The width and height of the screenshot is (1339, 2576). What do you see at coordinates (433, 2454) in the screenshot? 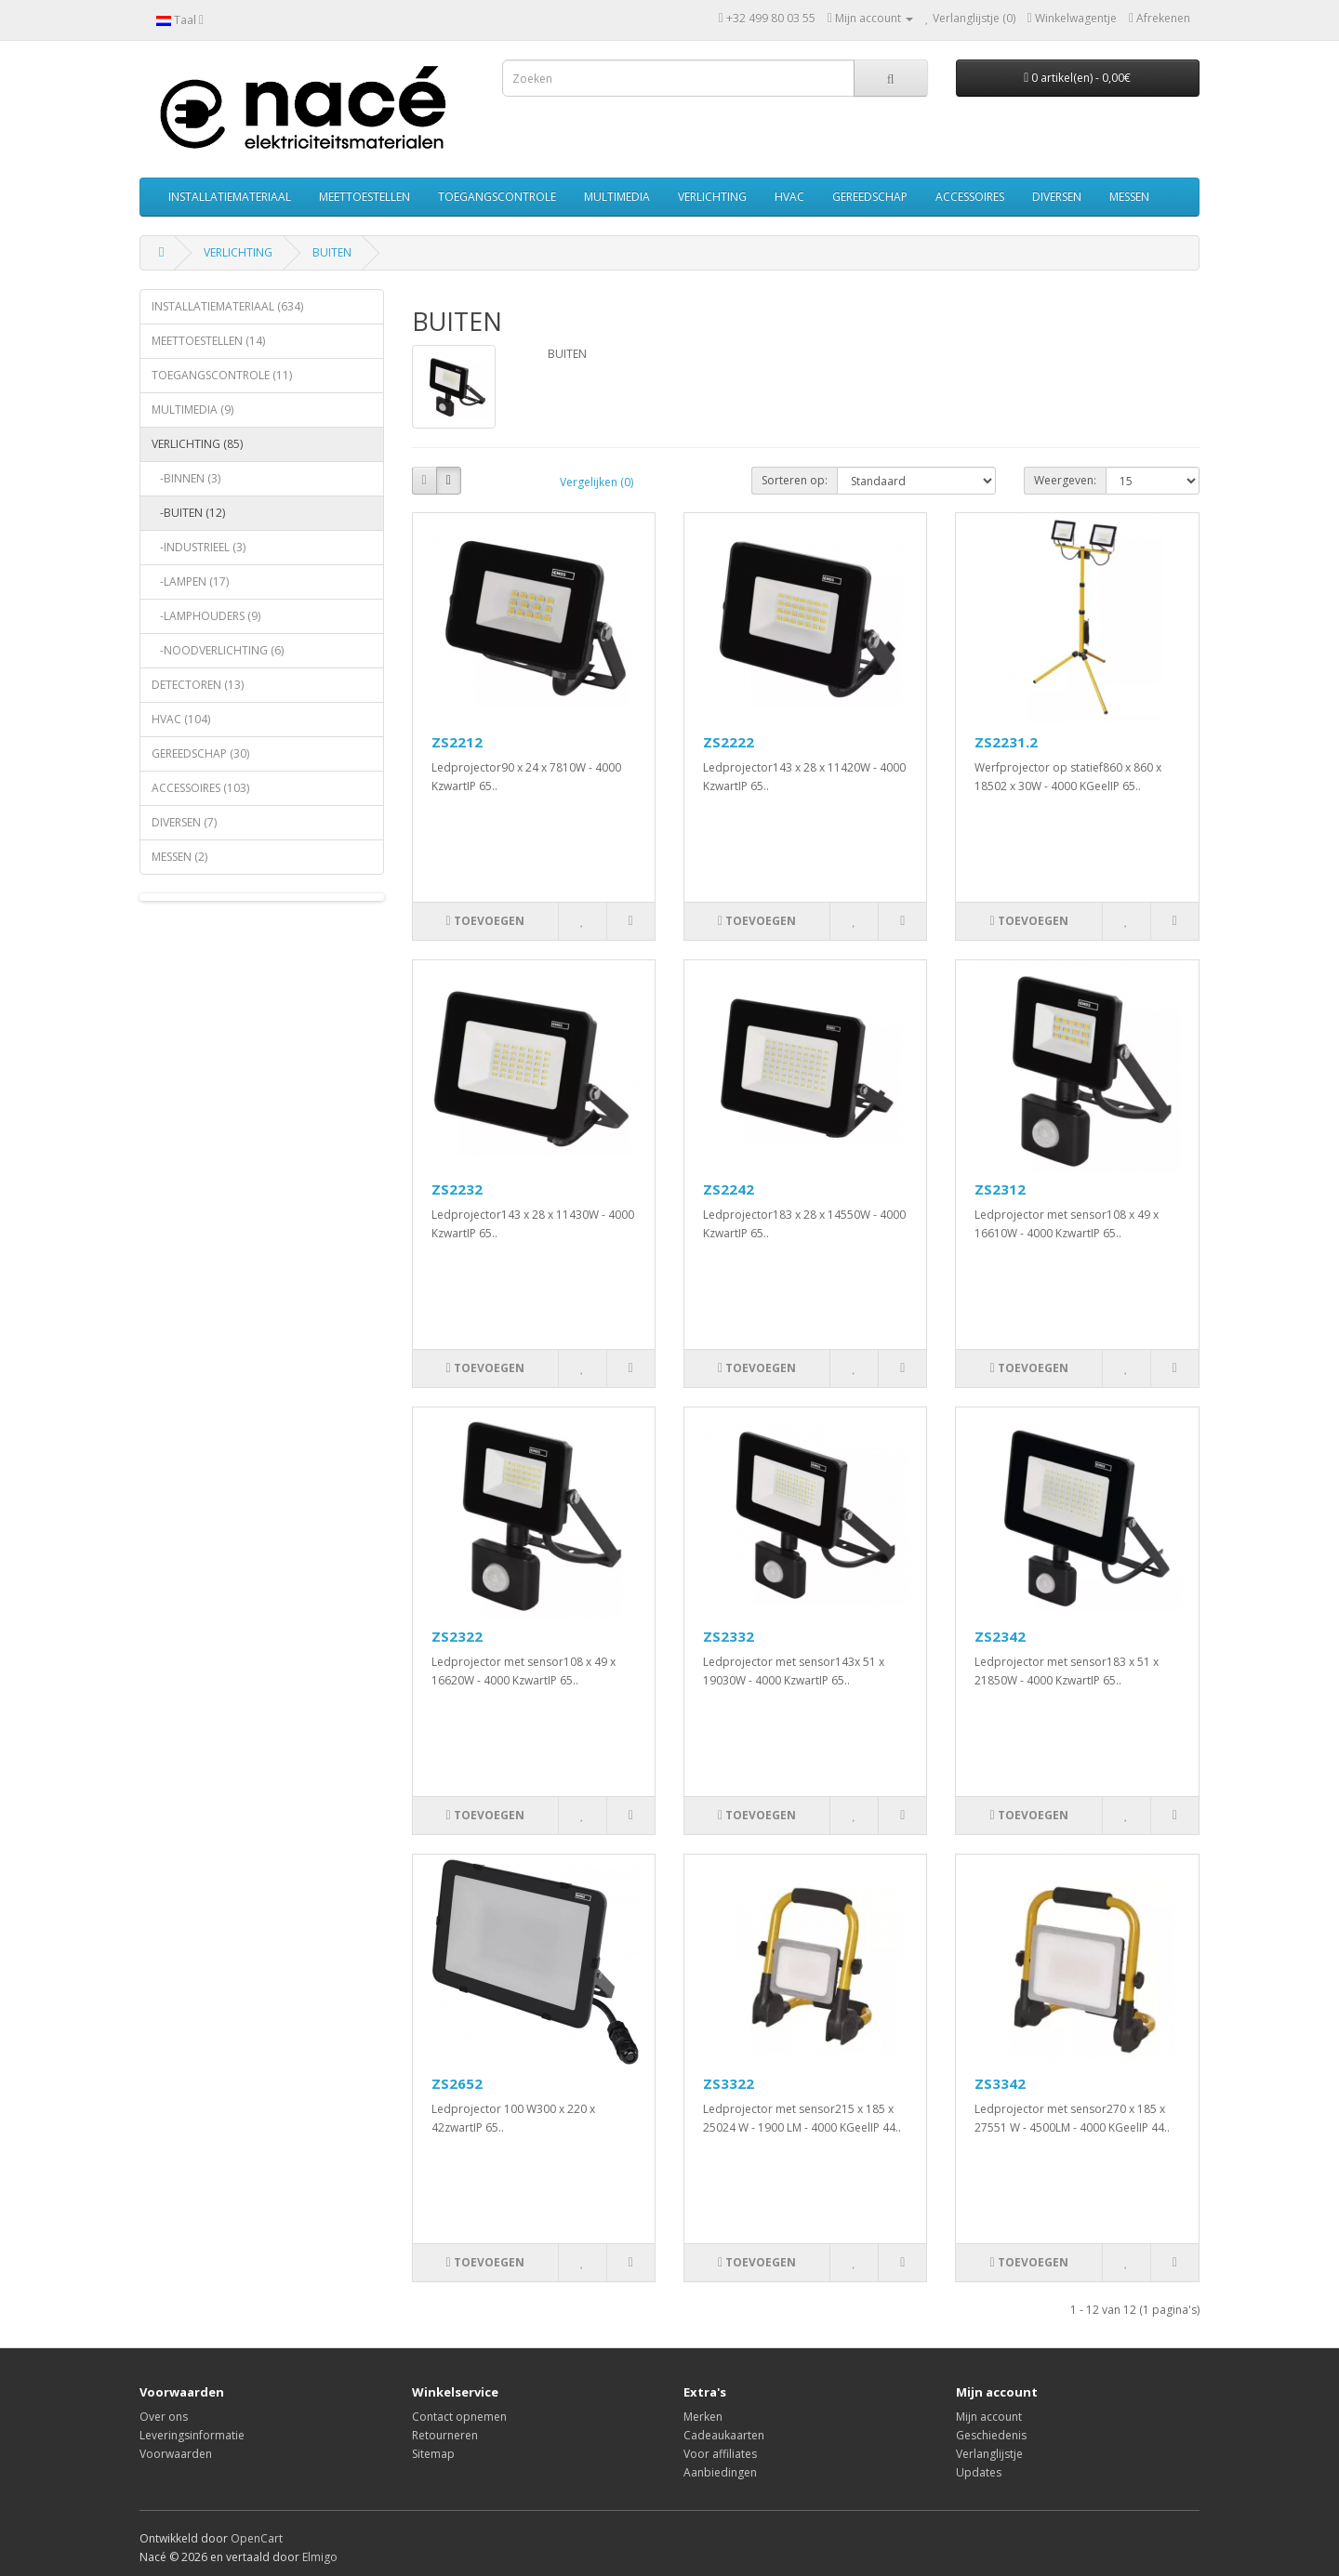
I see `Sitemap` at bounding box center [433, 2454].